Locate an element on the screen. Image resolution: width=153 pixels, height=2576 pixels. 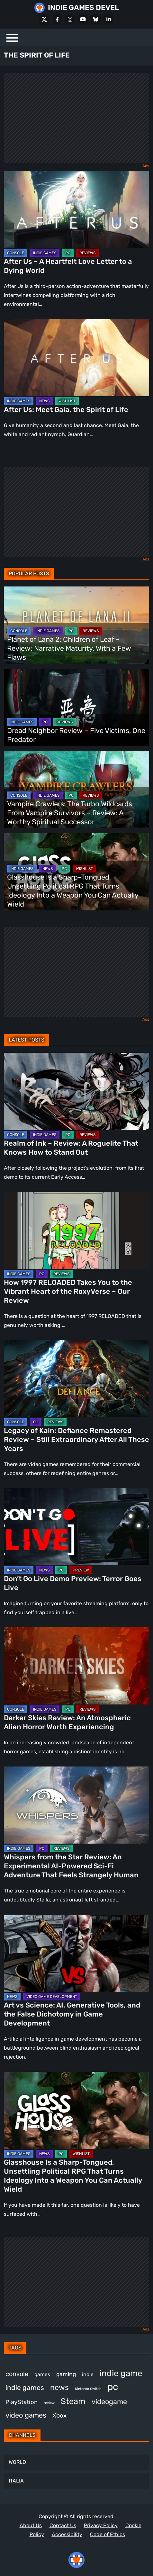
[LinkedIn] is located at coordinates (108, 19).